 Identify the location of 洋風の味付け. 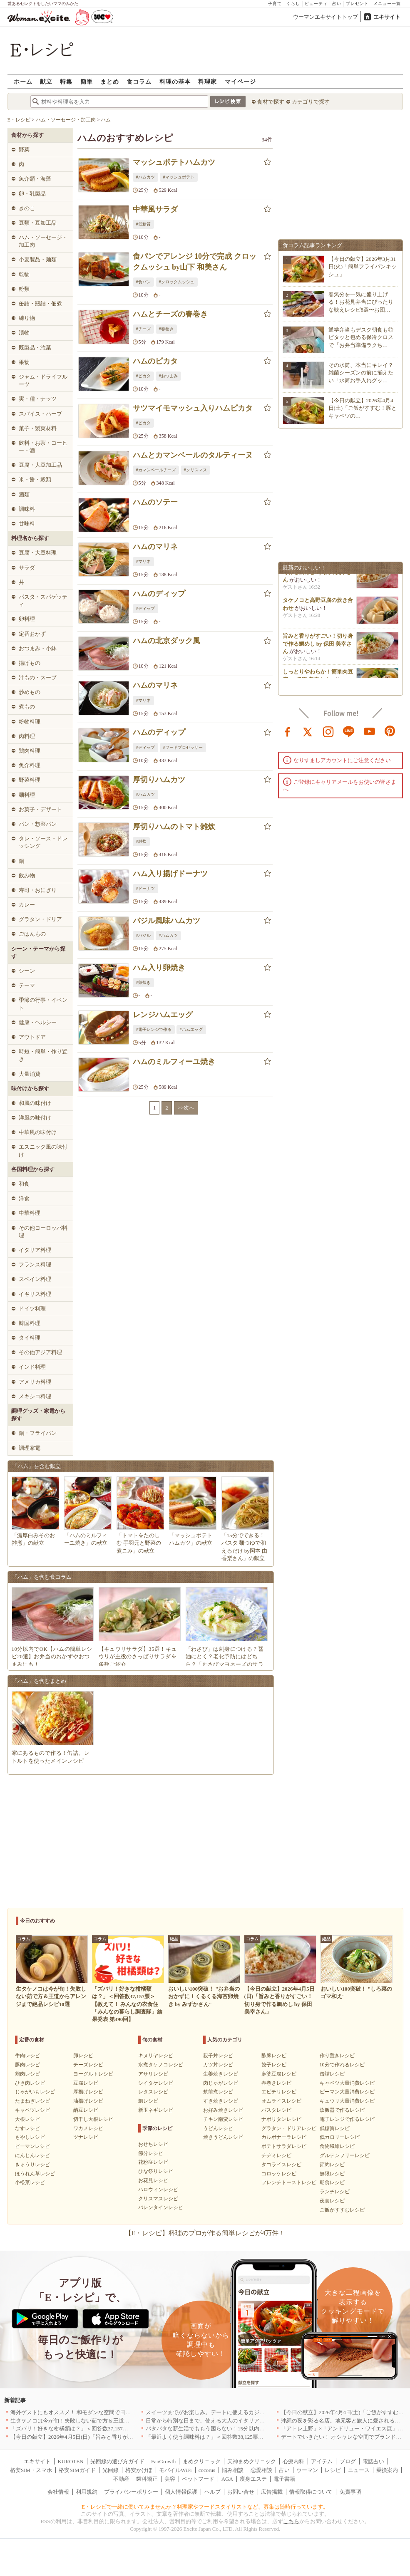
(35, 1118).